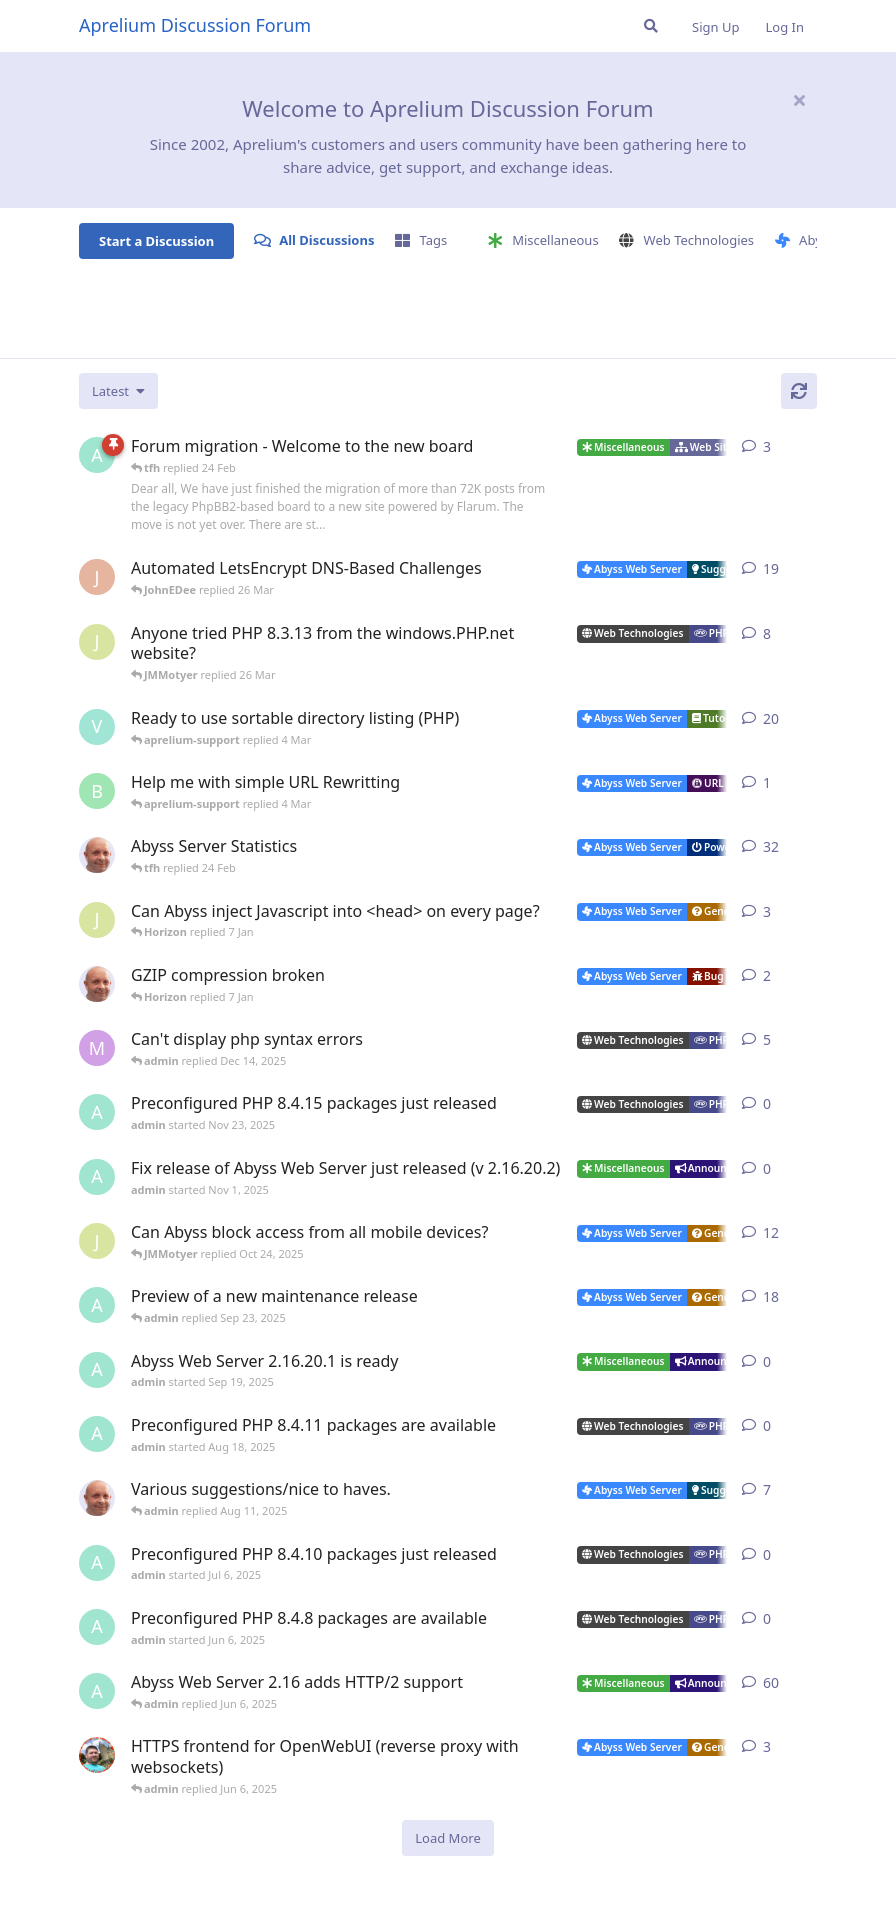  What do you see at coordinates (97, 1627) in the screenshot?
I see `[admin started Jun 6, 2025]` at bounding box center [97, 1627].